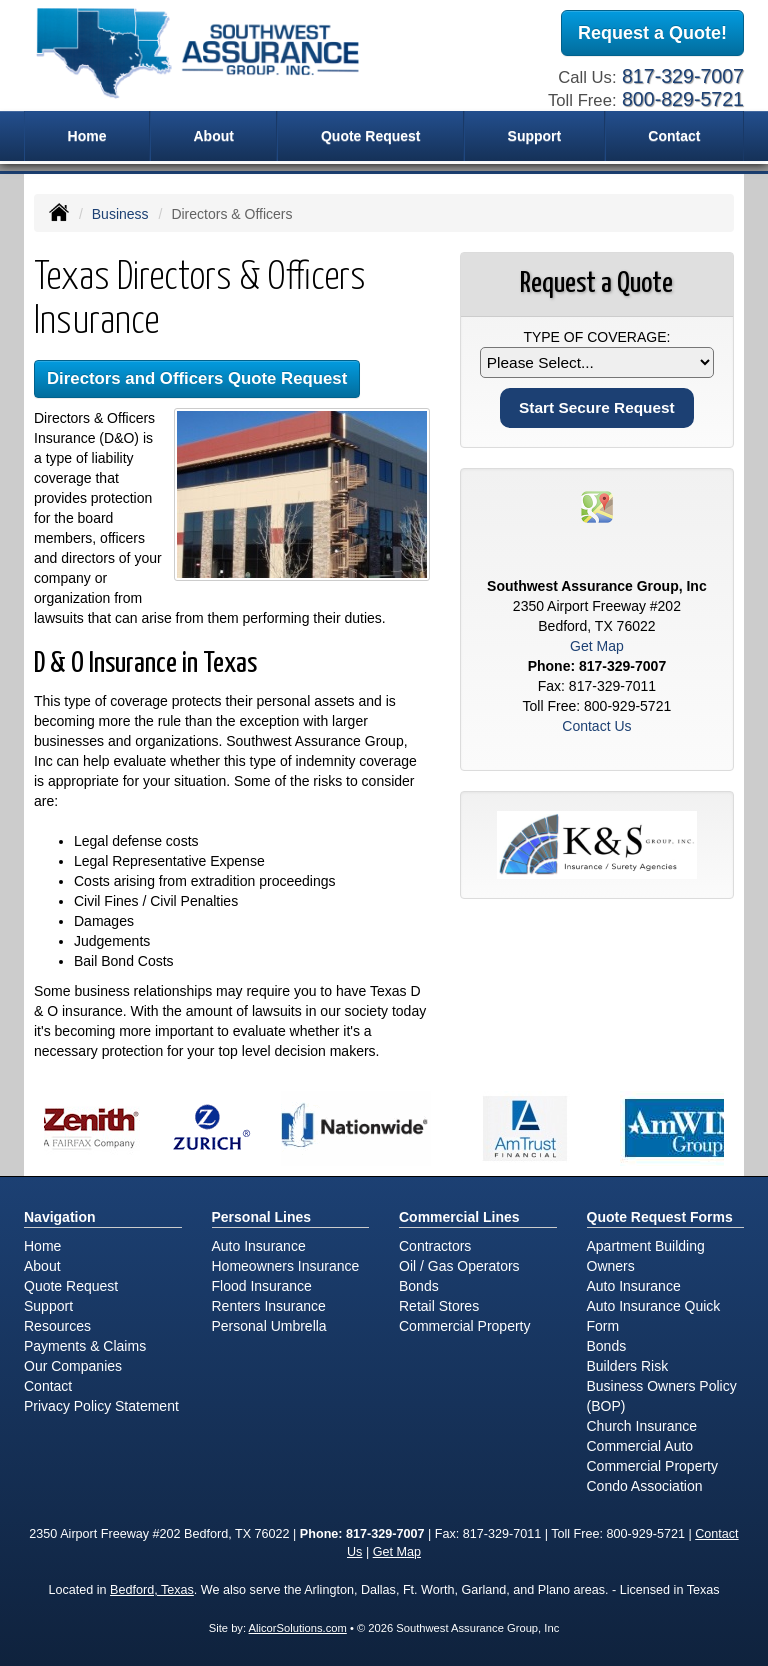 This screenshot has width=768, height=1666. I want to click on Retail Stores, so click(439, 1306).